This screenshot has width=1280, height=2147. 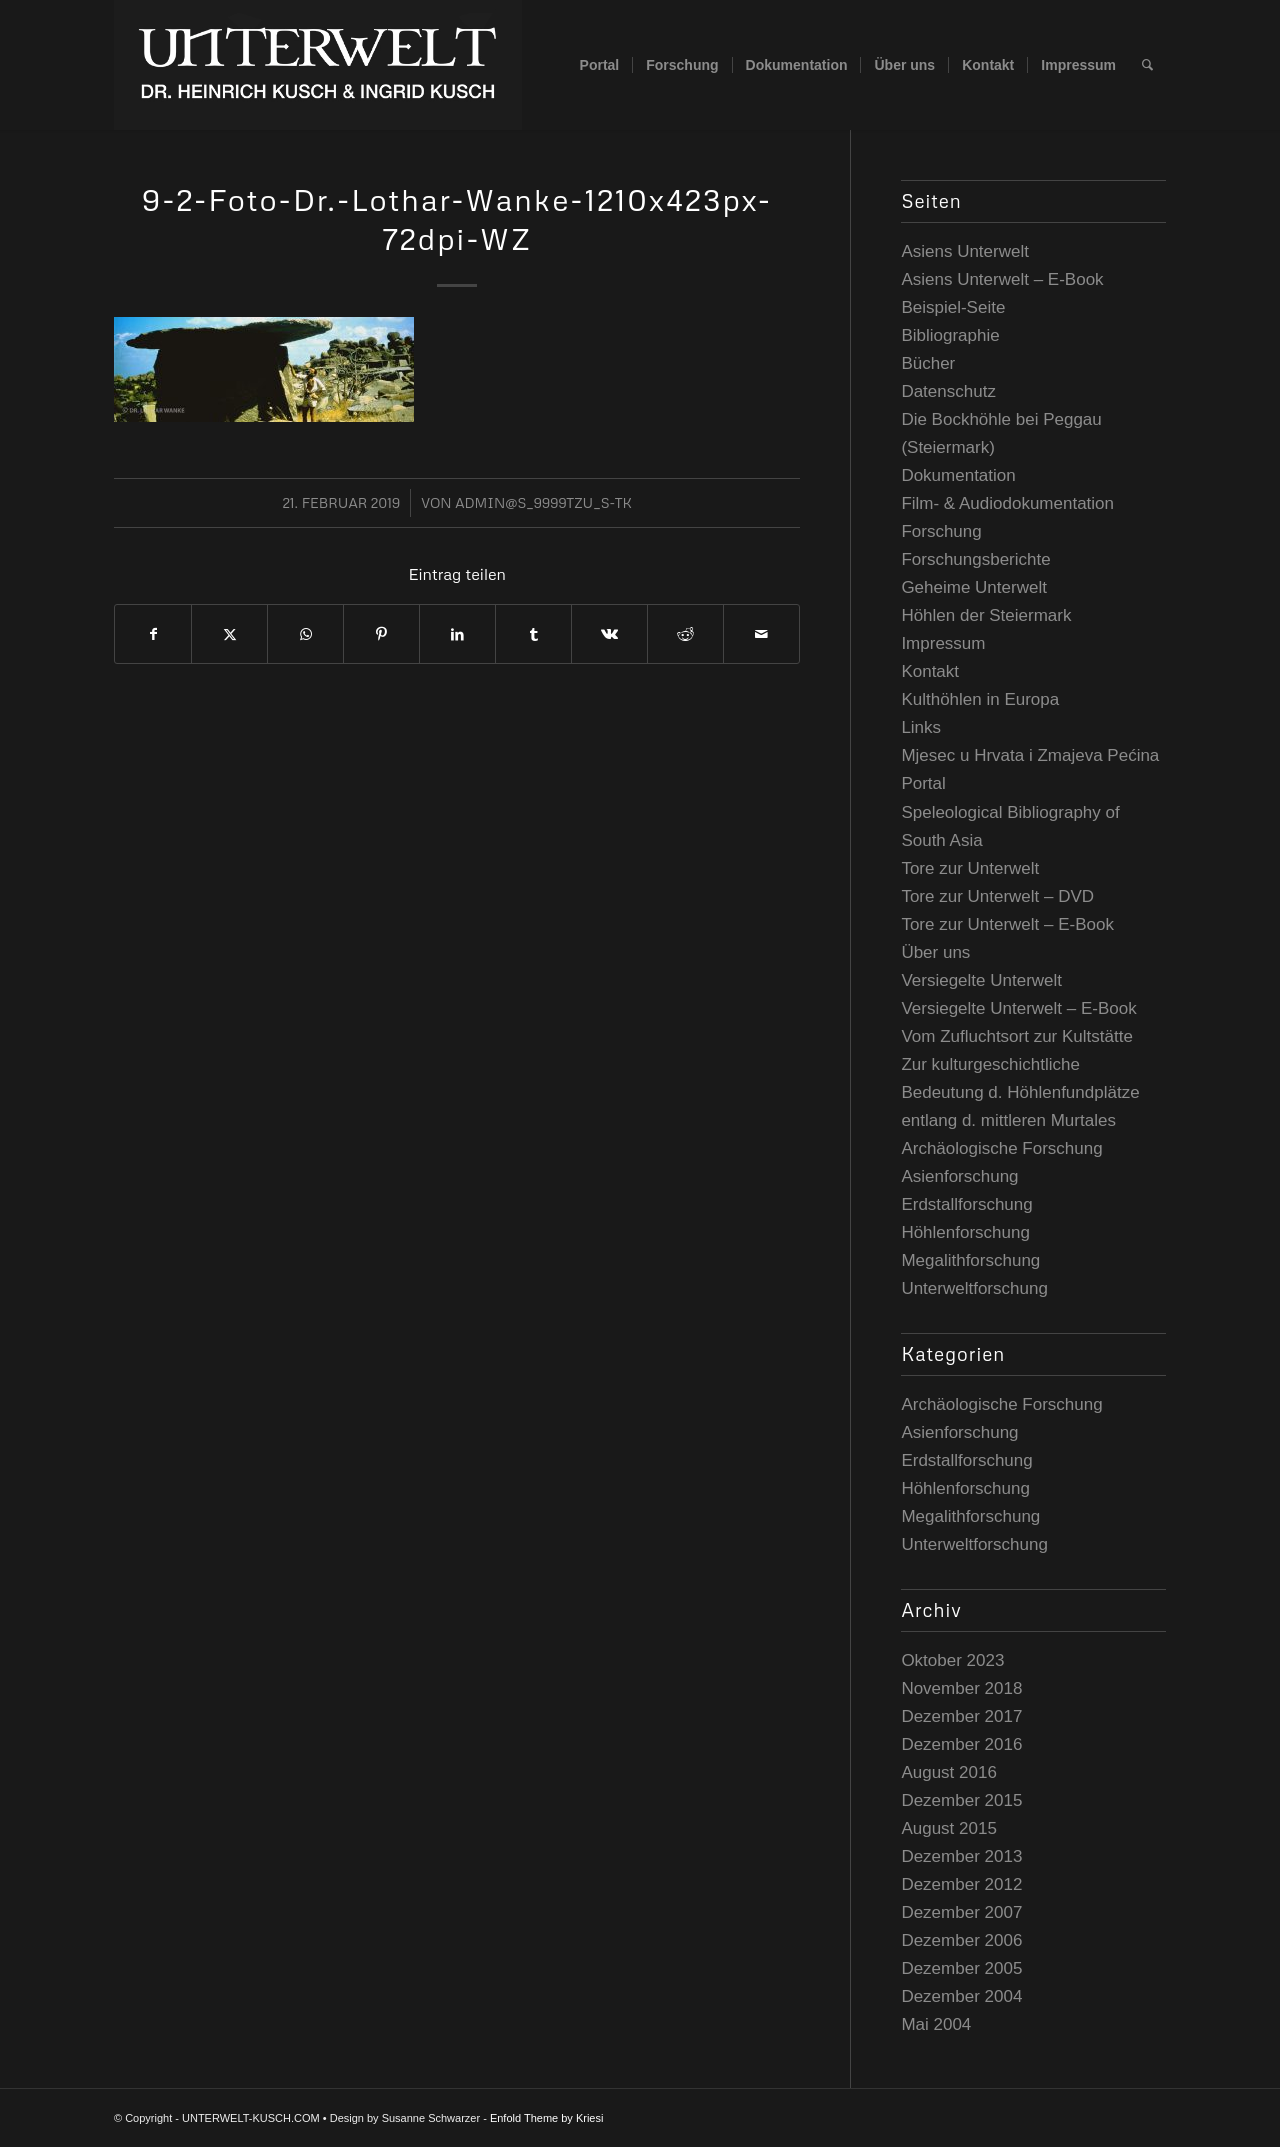 What do you see at coordinates (305, 634) in the screenshot?
I see `[Teilen auf WhatsApp]` at bounding box center [305, 634].